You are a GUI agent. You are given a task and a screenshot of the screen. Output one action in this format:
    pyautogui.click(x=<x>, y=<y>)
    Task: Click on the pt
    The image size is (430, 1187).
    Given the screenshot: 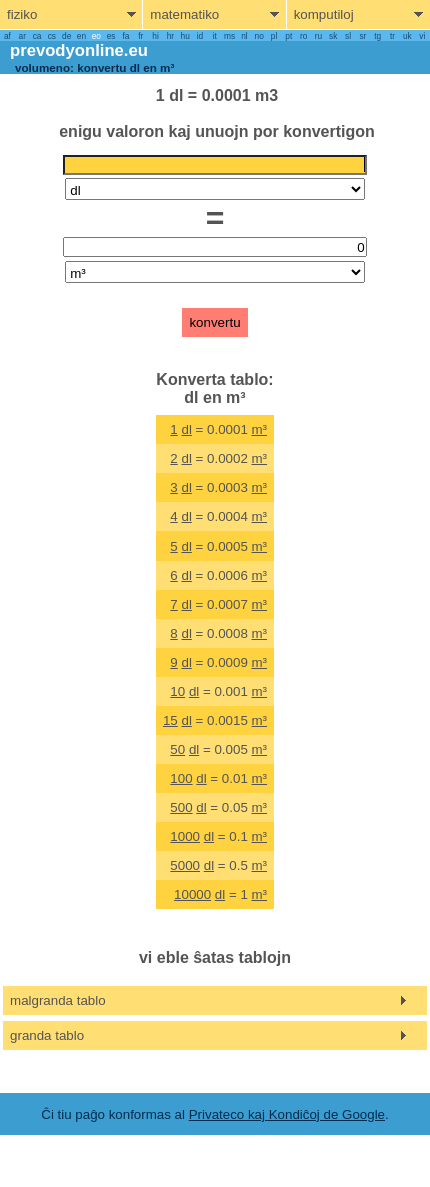 What is the action you would take?
    pyautogui.click(x=288, y=36)
    